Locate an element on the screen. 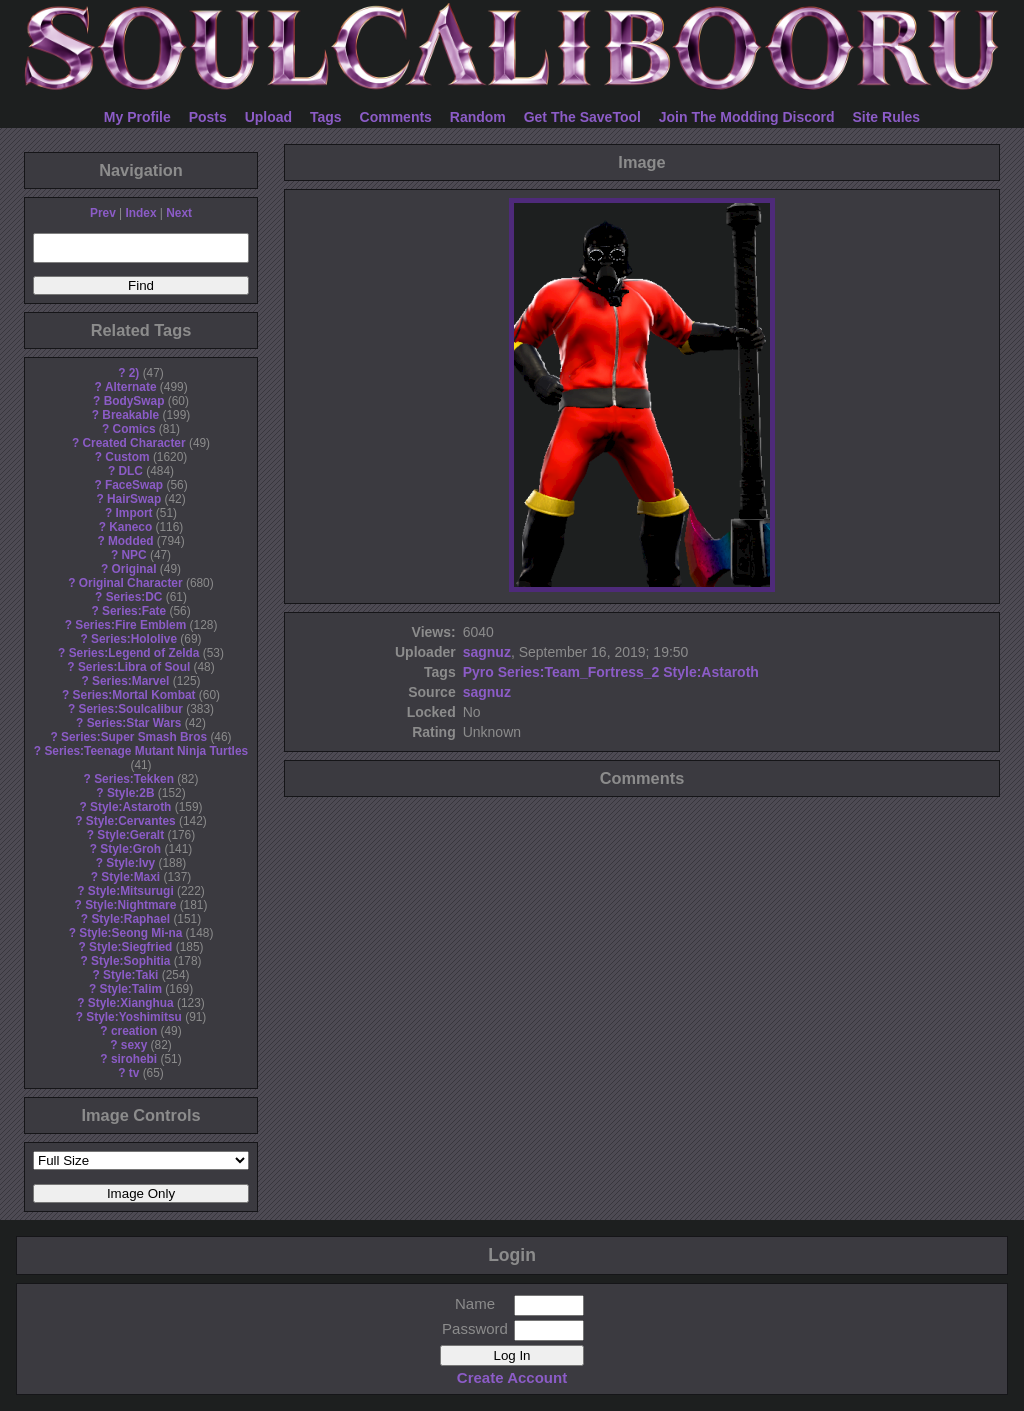 This screenshot has width=1024, height=1411. Created Character is located at coordinates (133, 443).